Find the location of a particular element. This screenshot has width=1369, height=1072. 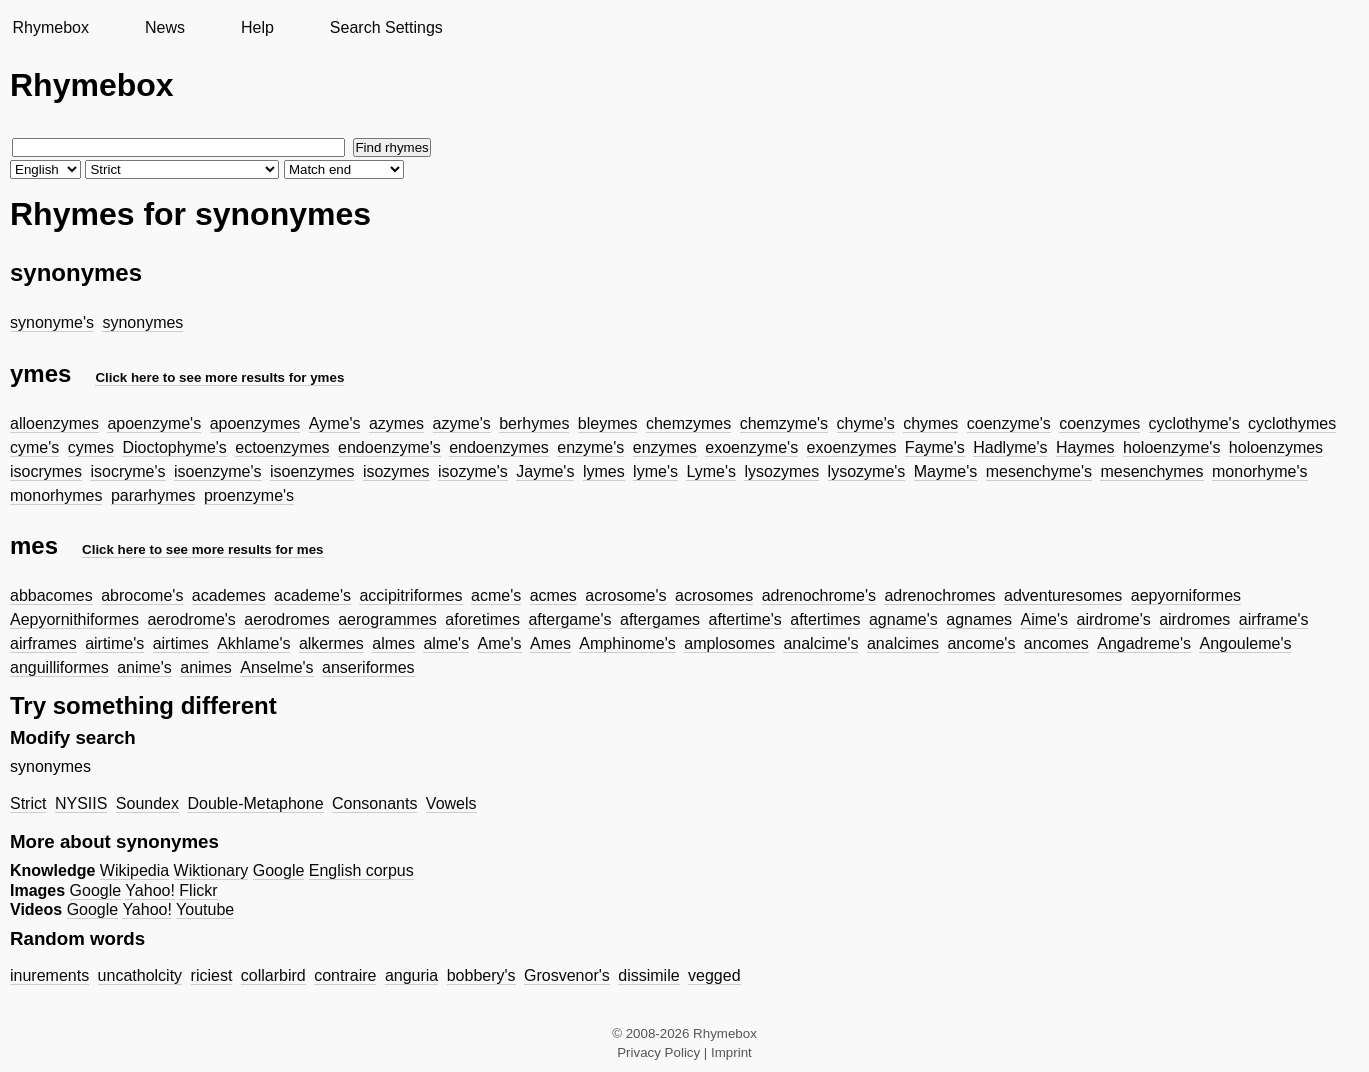

chyme's is located at coordinates (866, 423).